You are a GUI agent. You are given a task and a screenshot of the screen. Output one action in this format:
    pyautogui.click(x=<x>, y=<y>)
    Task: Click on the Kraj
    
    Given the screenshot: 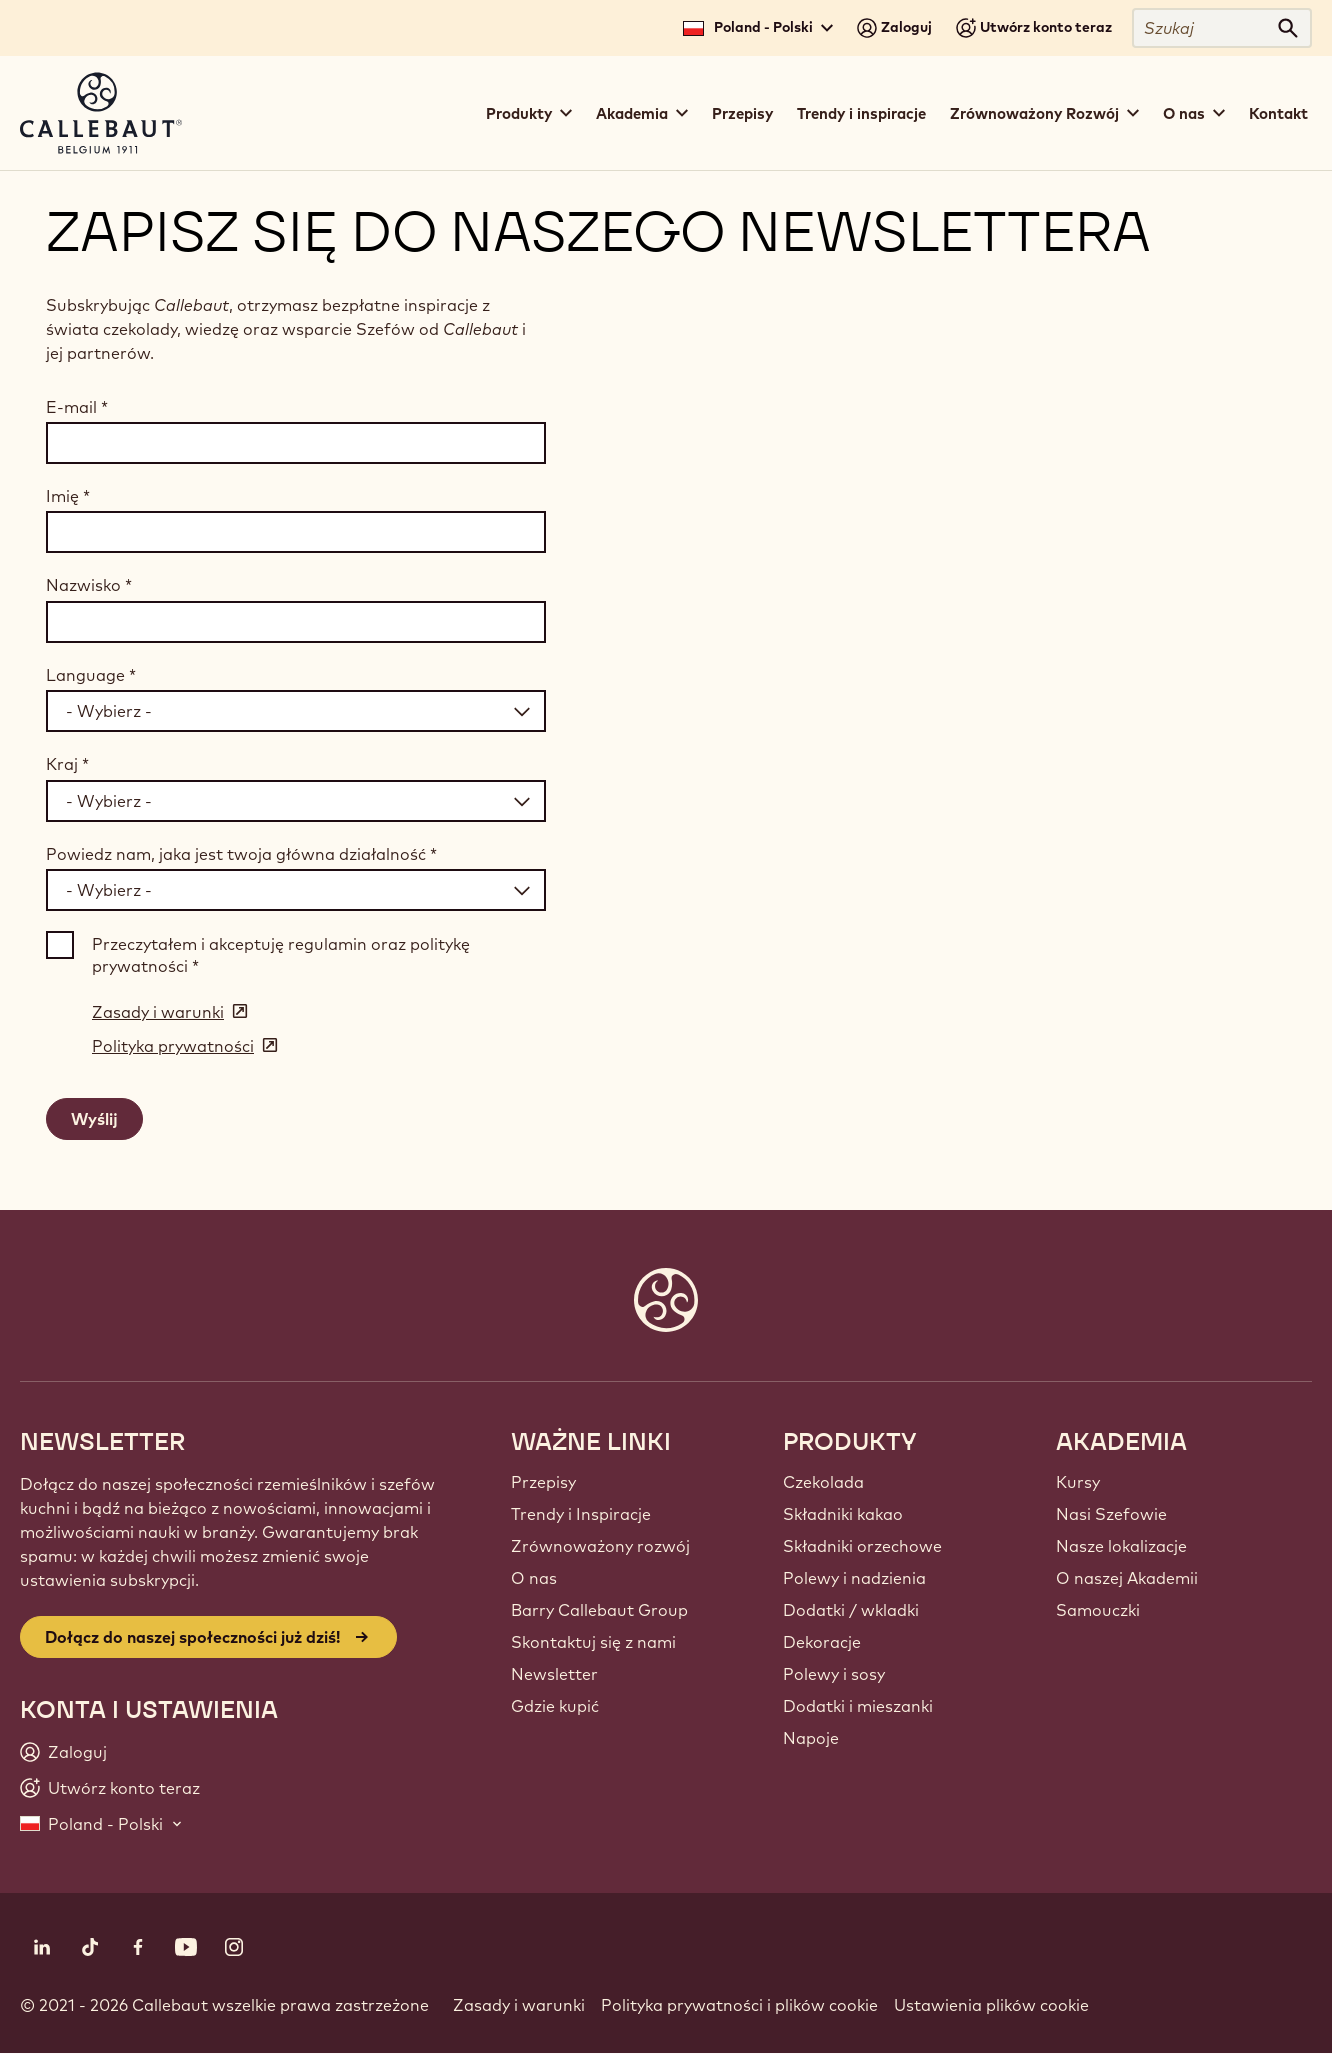 What is the action you would take?
    pyautogui.click(x=67, y=764)
    